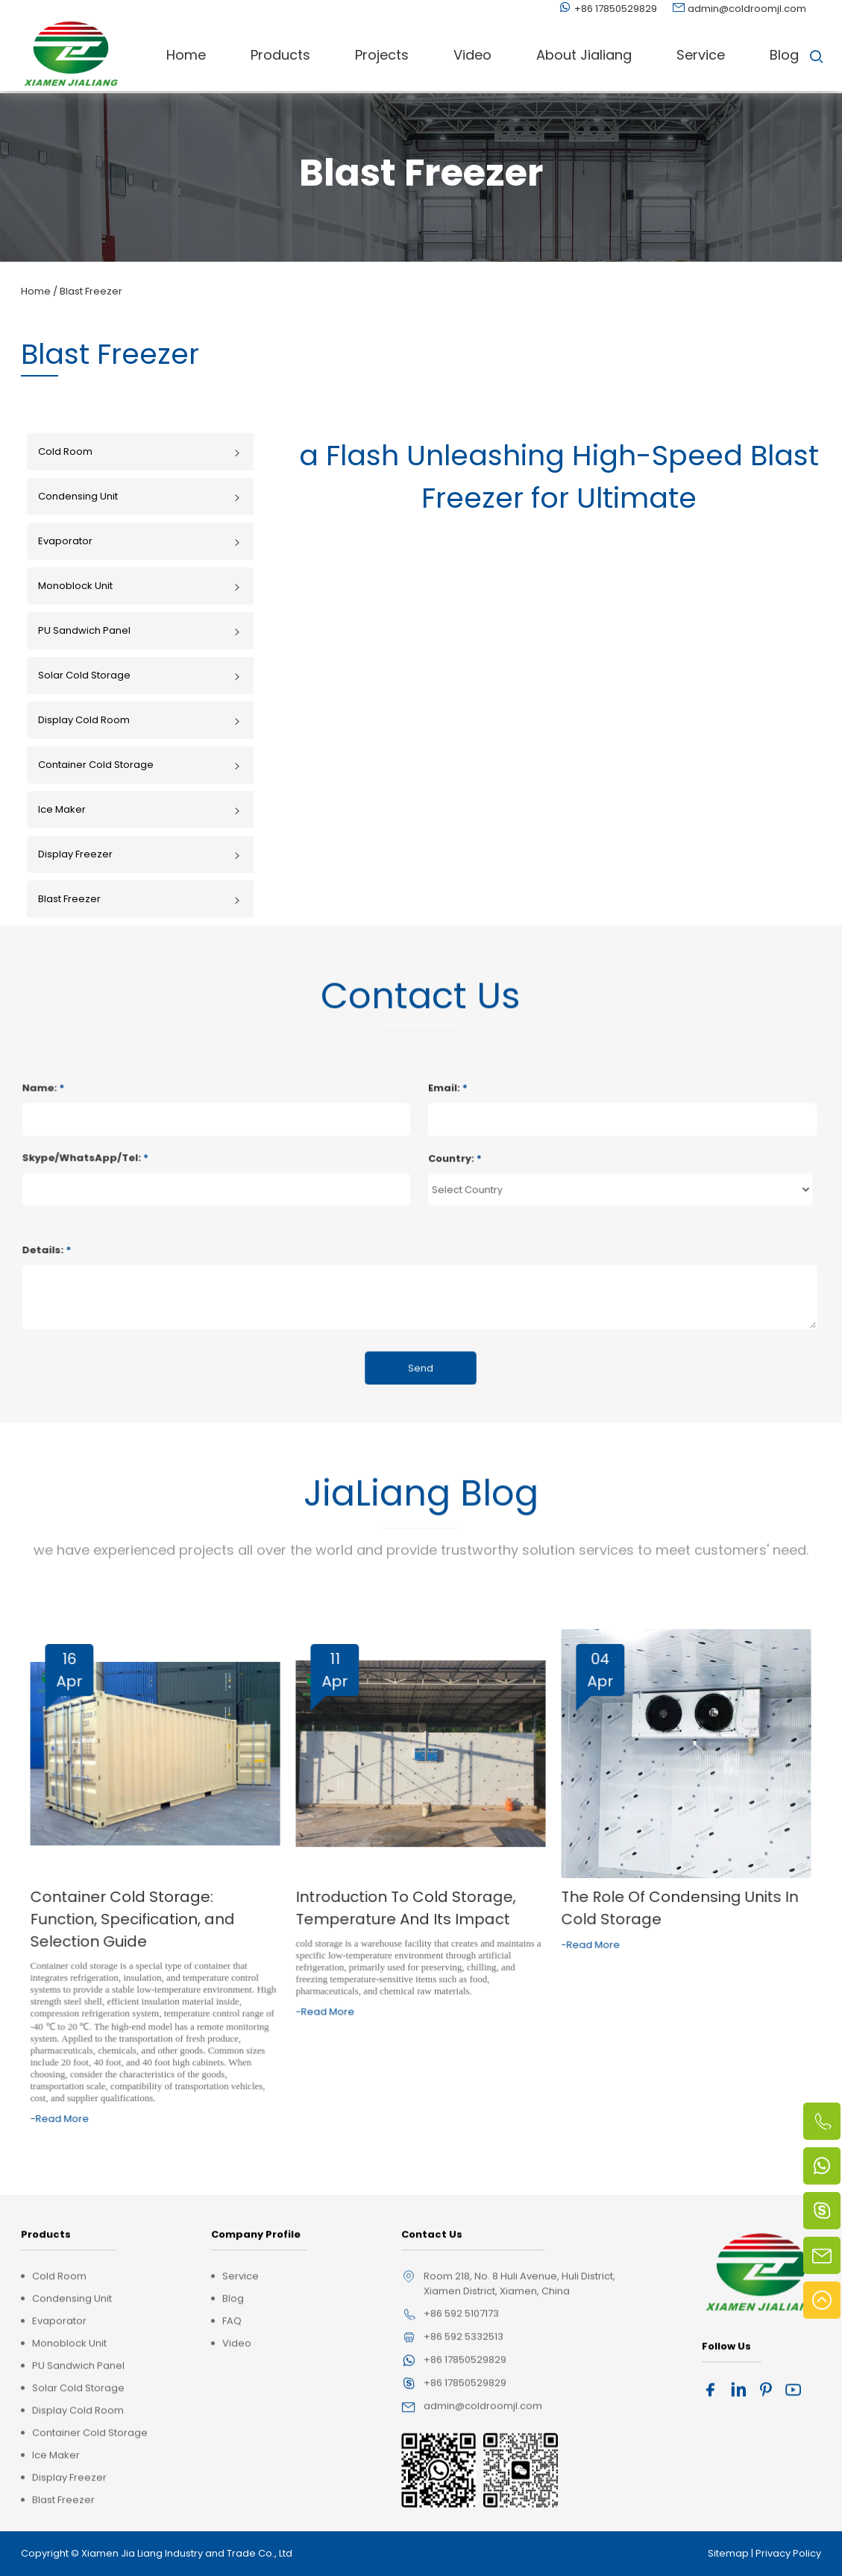 The width and height of the screenshot is (842, 2576). I want to click on Ice Maker, so click(140, 809).